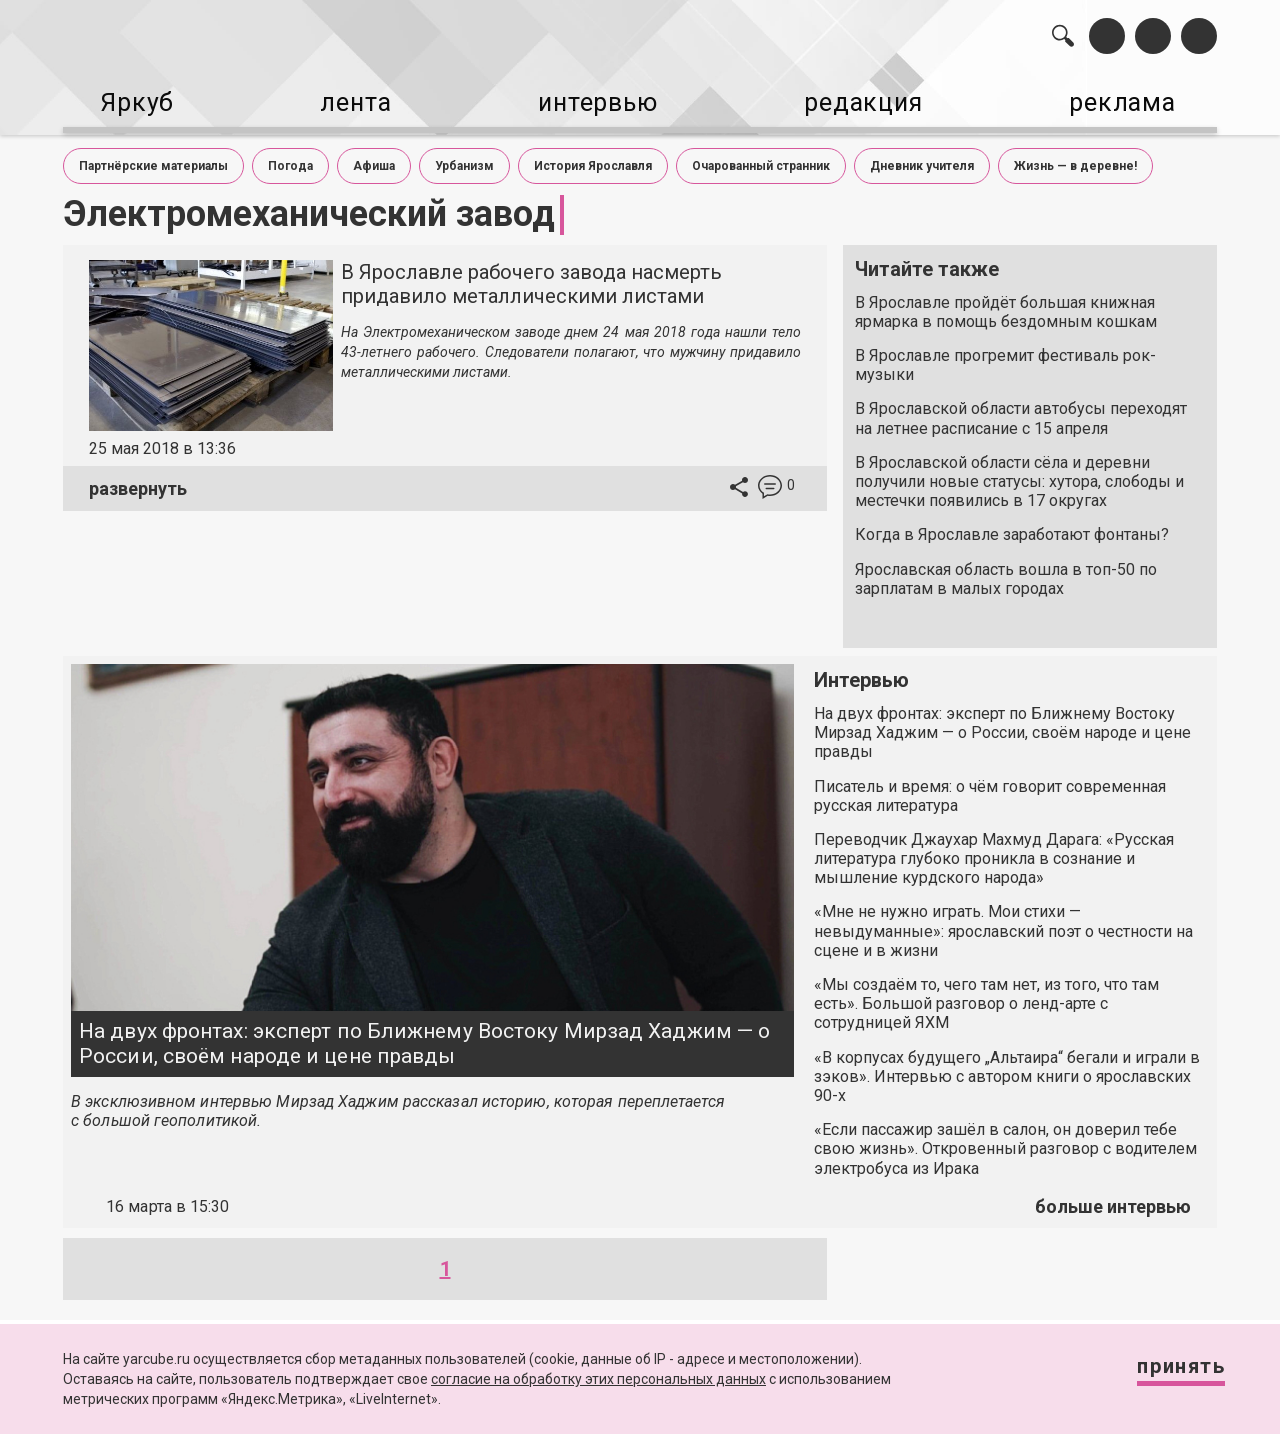 The height and width of the screenshot is (1434, 1280). I want to click on Когда в Ярославле заработают фонтаны?, so click(1012, 526).